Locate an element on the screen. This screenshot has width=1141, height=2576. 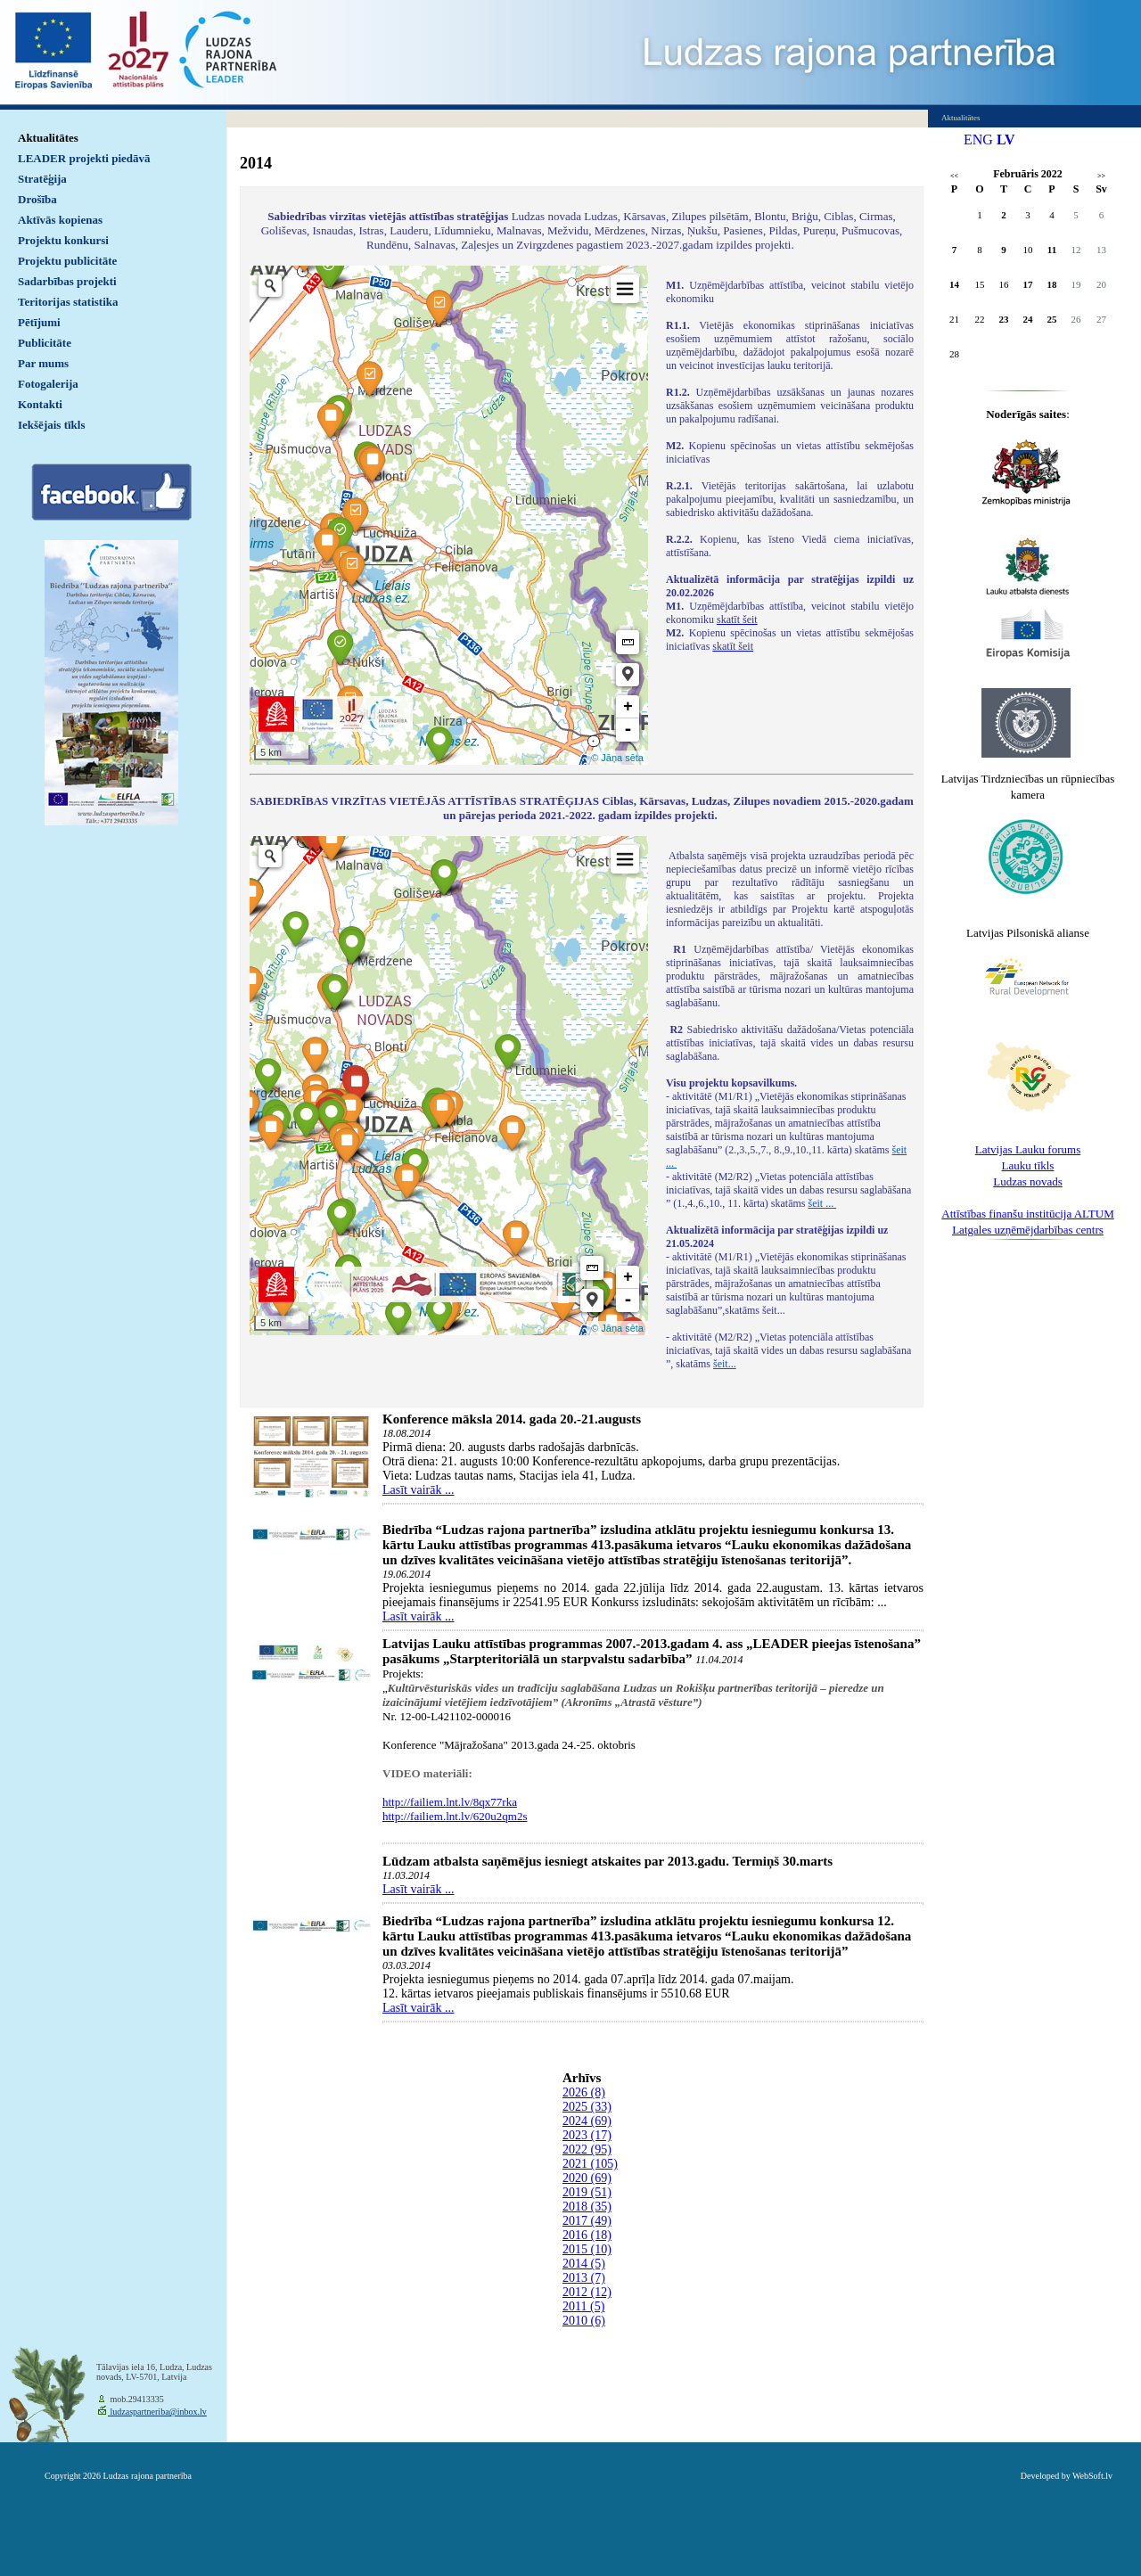
Sadarbības projekti is located at coordinates (67, 281).